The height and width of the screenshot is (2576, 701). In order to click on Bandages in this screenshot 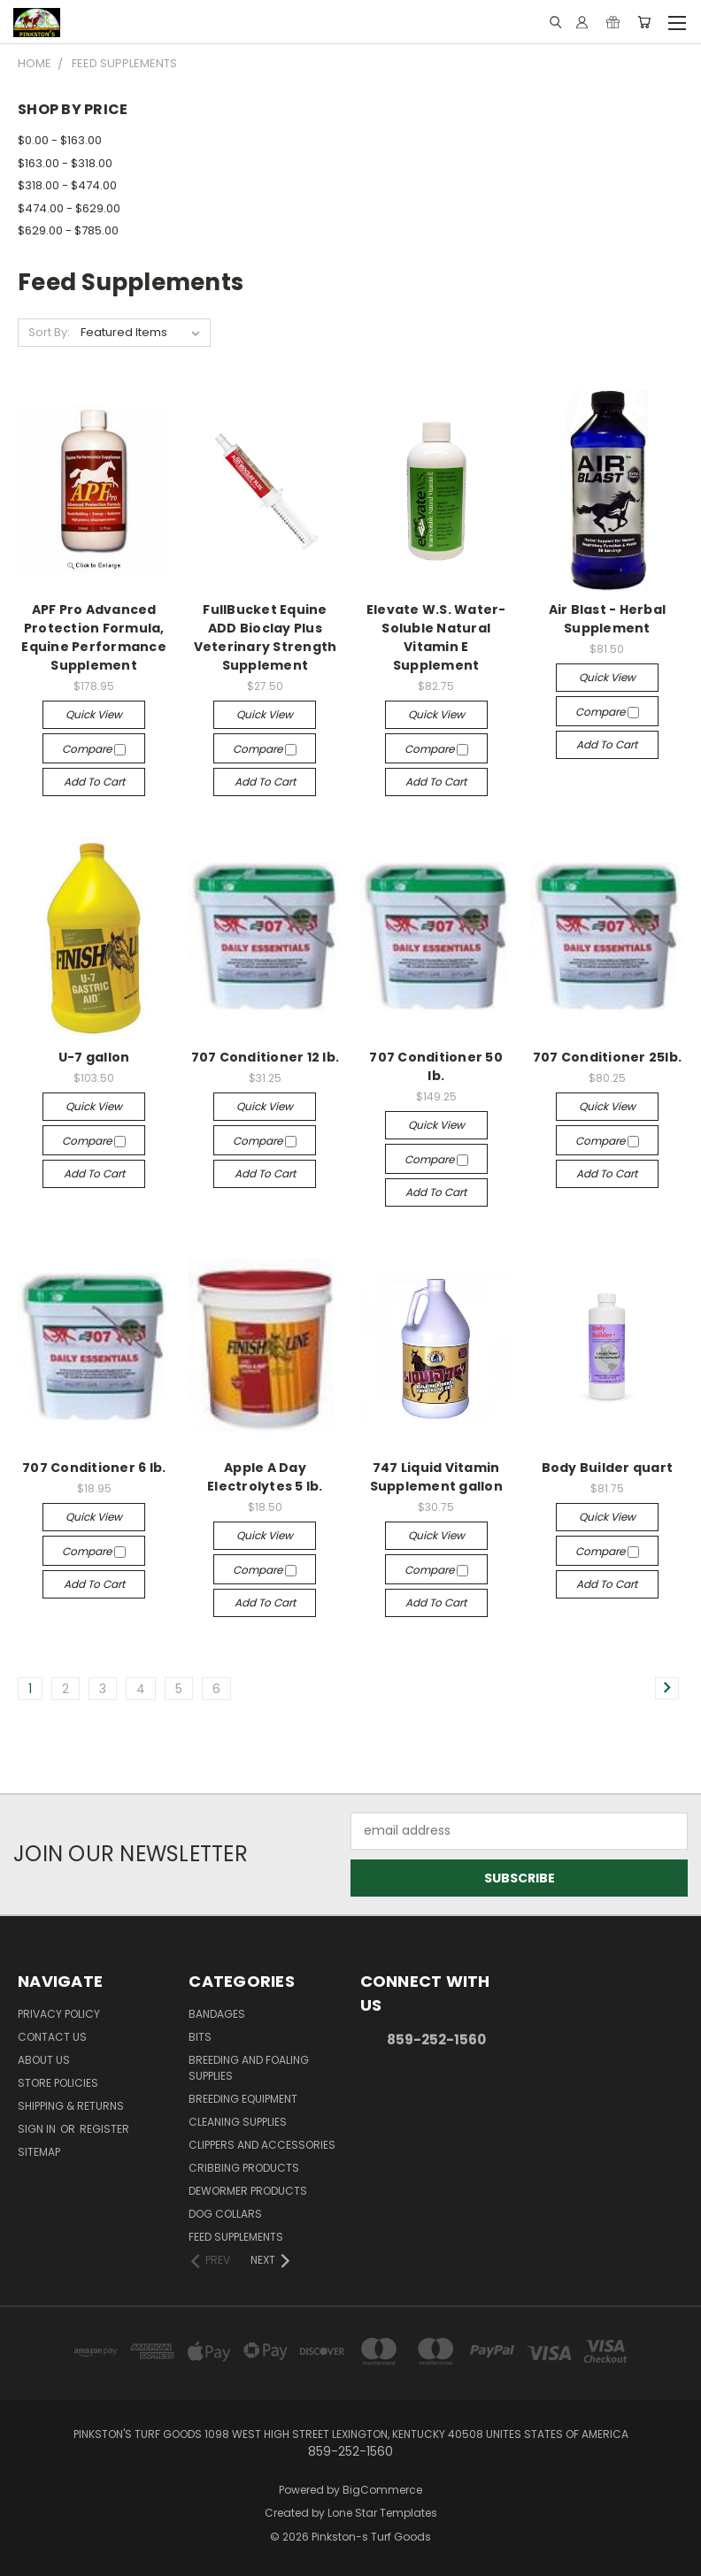, I will do `click(217, 2013)`.